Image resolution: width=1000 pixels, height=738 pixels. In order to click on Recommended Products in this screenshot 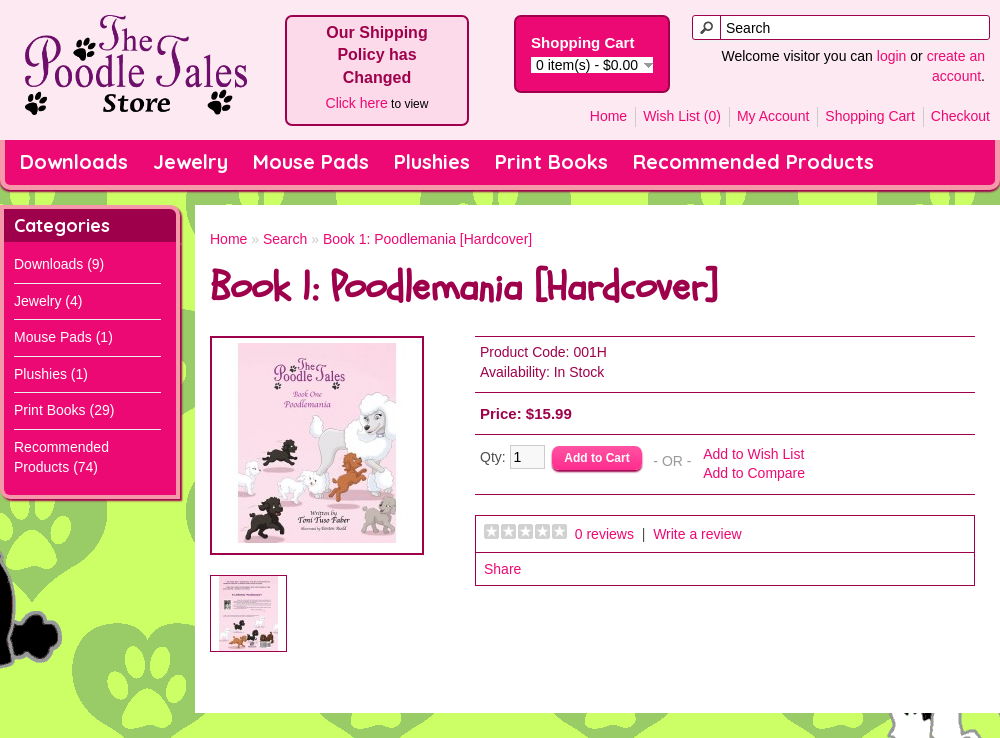, I will do `click(753, 161)`.